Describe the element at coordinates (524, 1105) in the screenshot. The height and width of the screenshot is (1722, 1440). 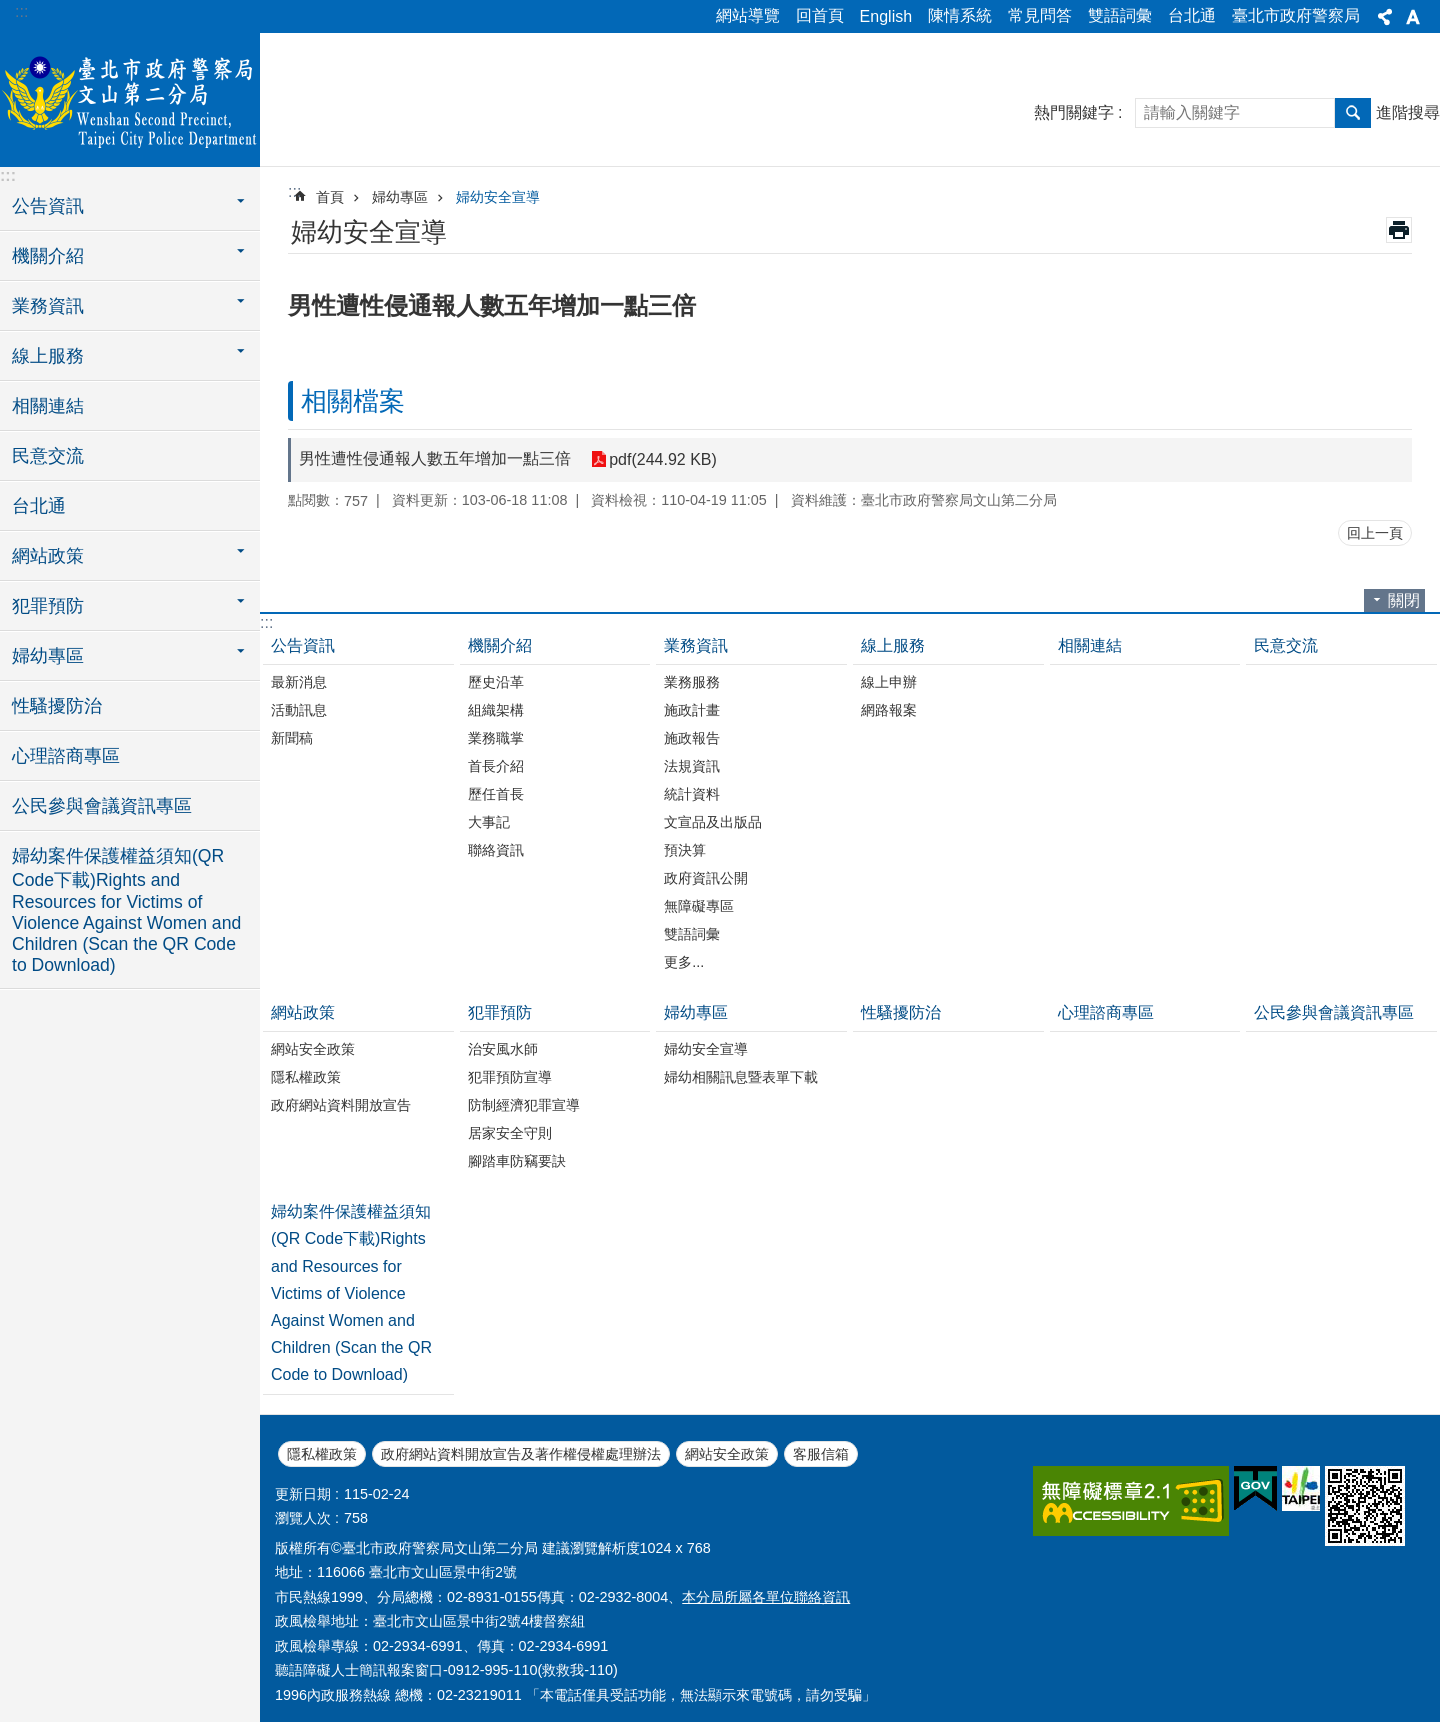
I see `防制經濟犯罪宣導` at that location.